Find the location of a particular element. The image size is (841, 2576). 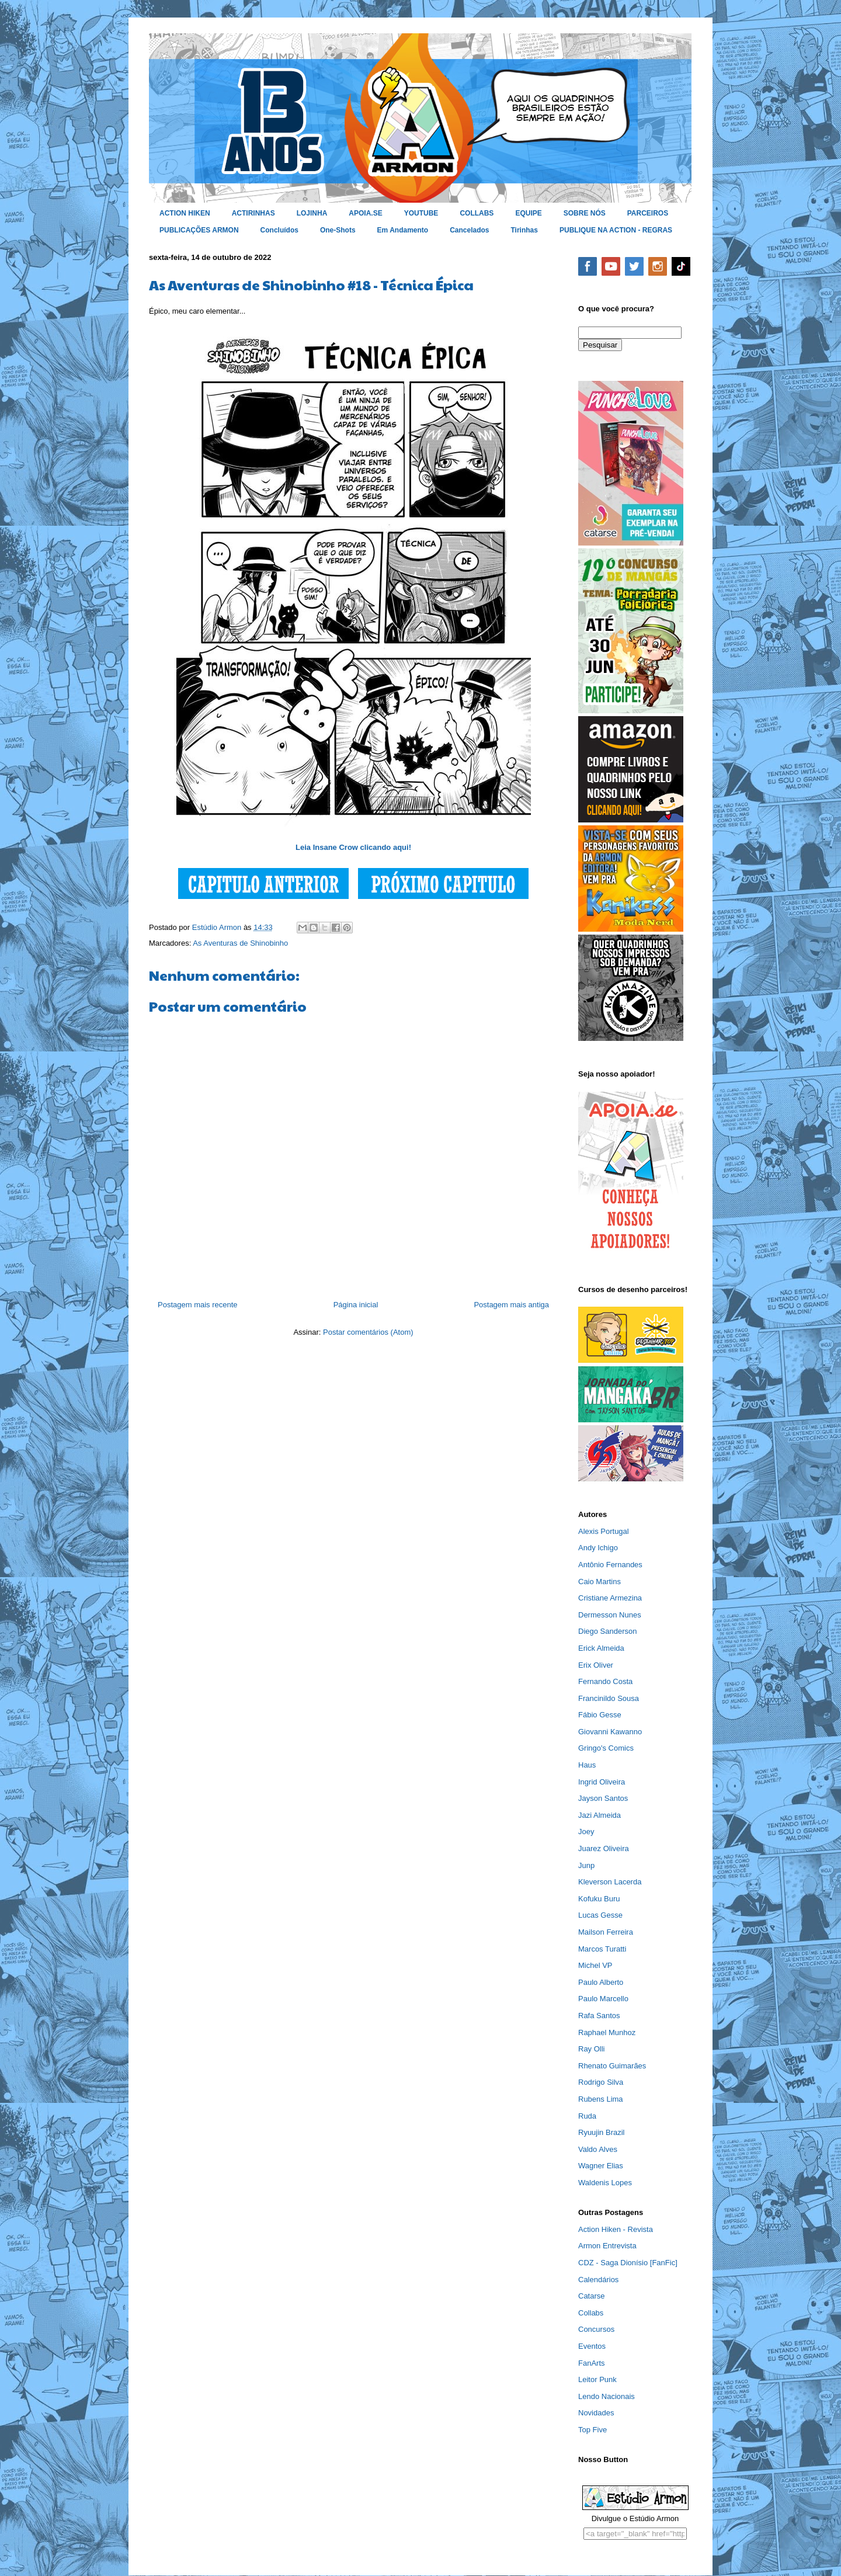

Eventos is located at coordinates (592, 2346).